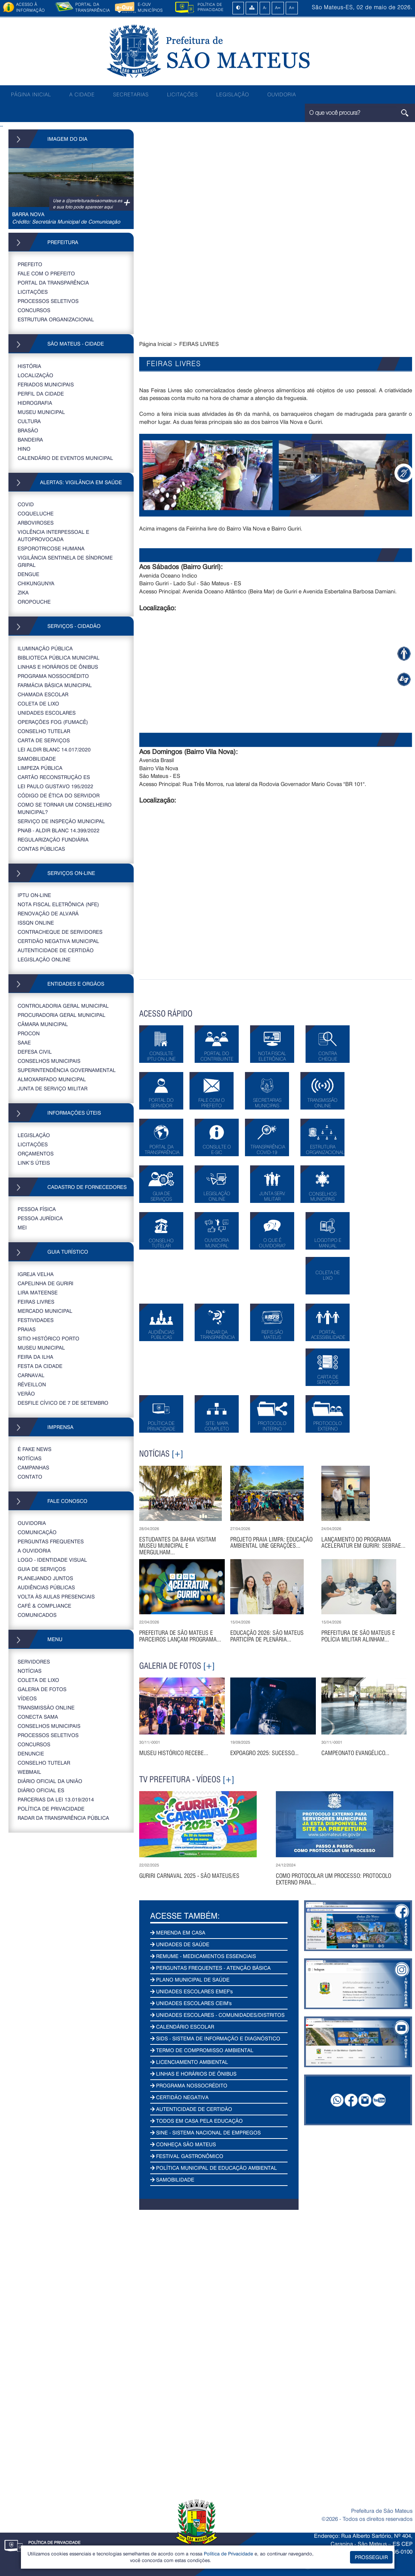 This screenshot has height=2576, width=415. I want to click on NOTA FISCAL ELETRÔNICA (NFE), so click(58, 904).